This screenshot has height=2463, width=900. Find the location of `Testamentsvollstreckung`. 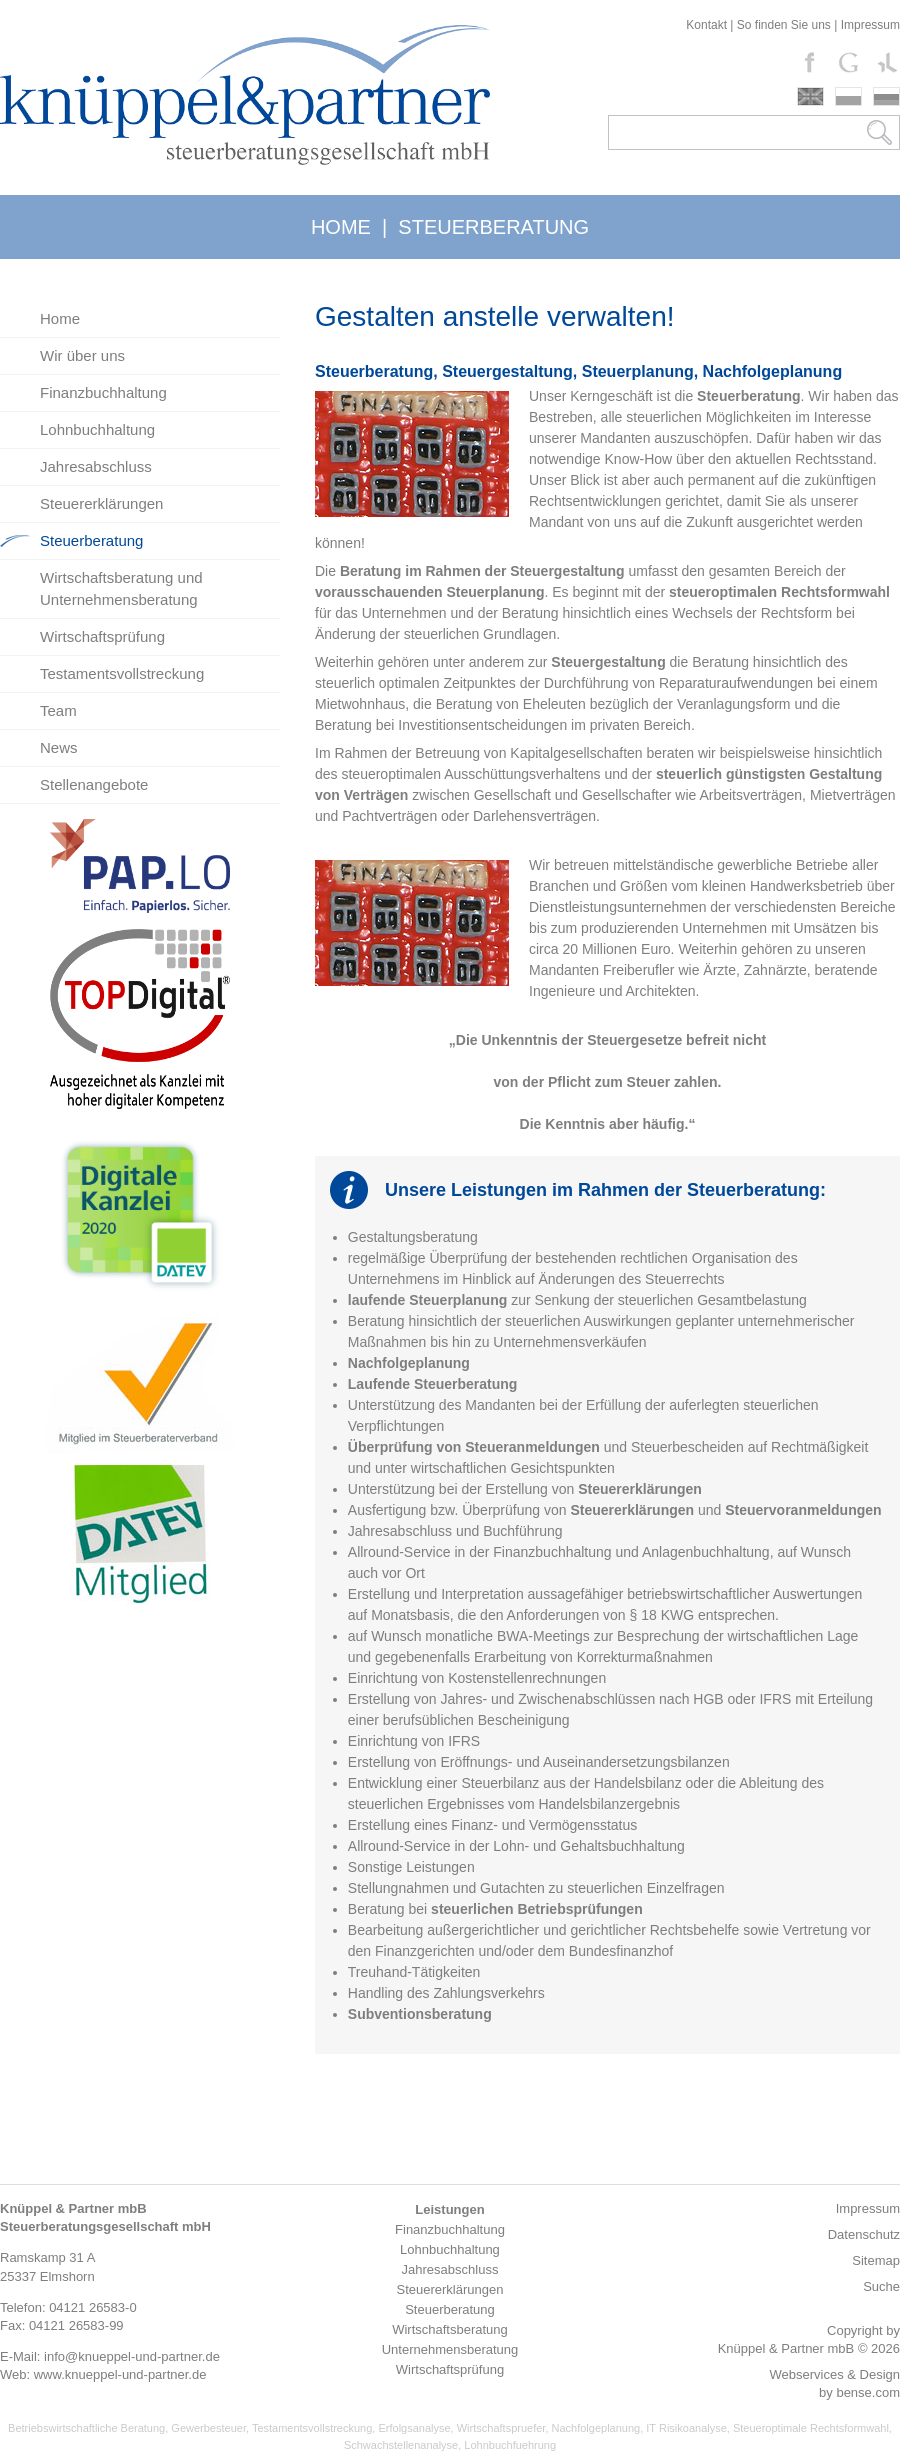

Testamentsvollstreckung is located at coordinates (122, 673).